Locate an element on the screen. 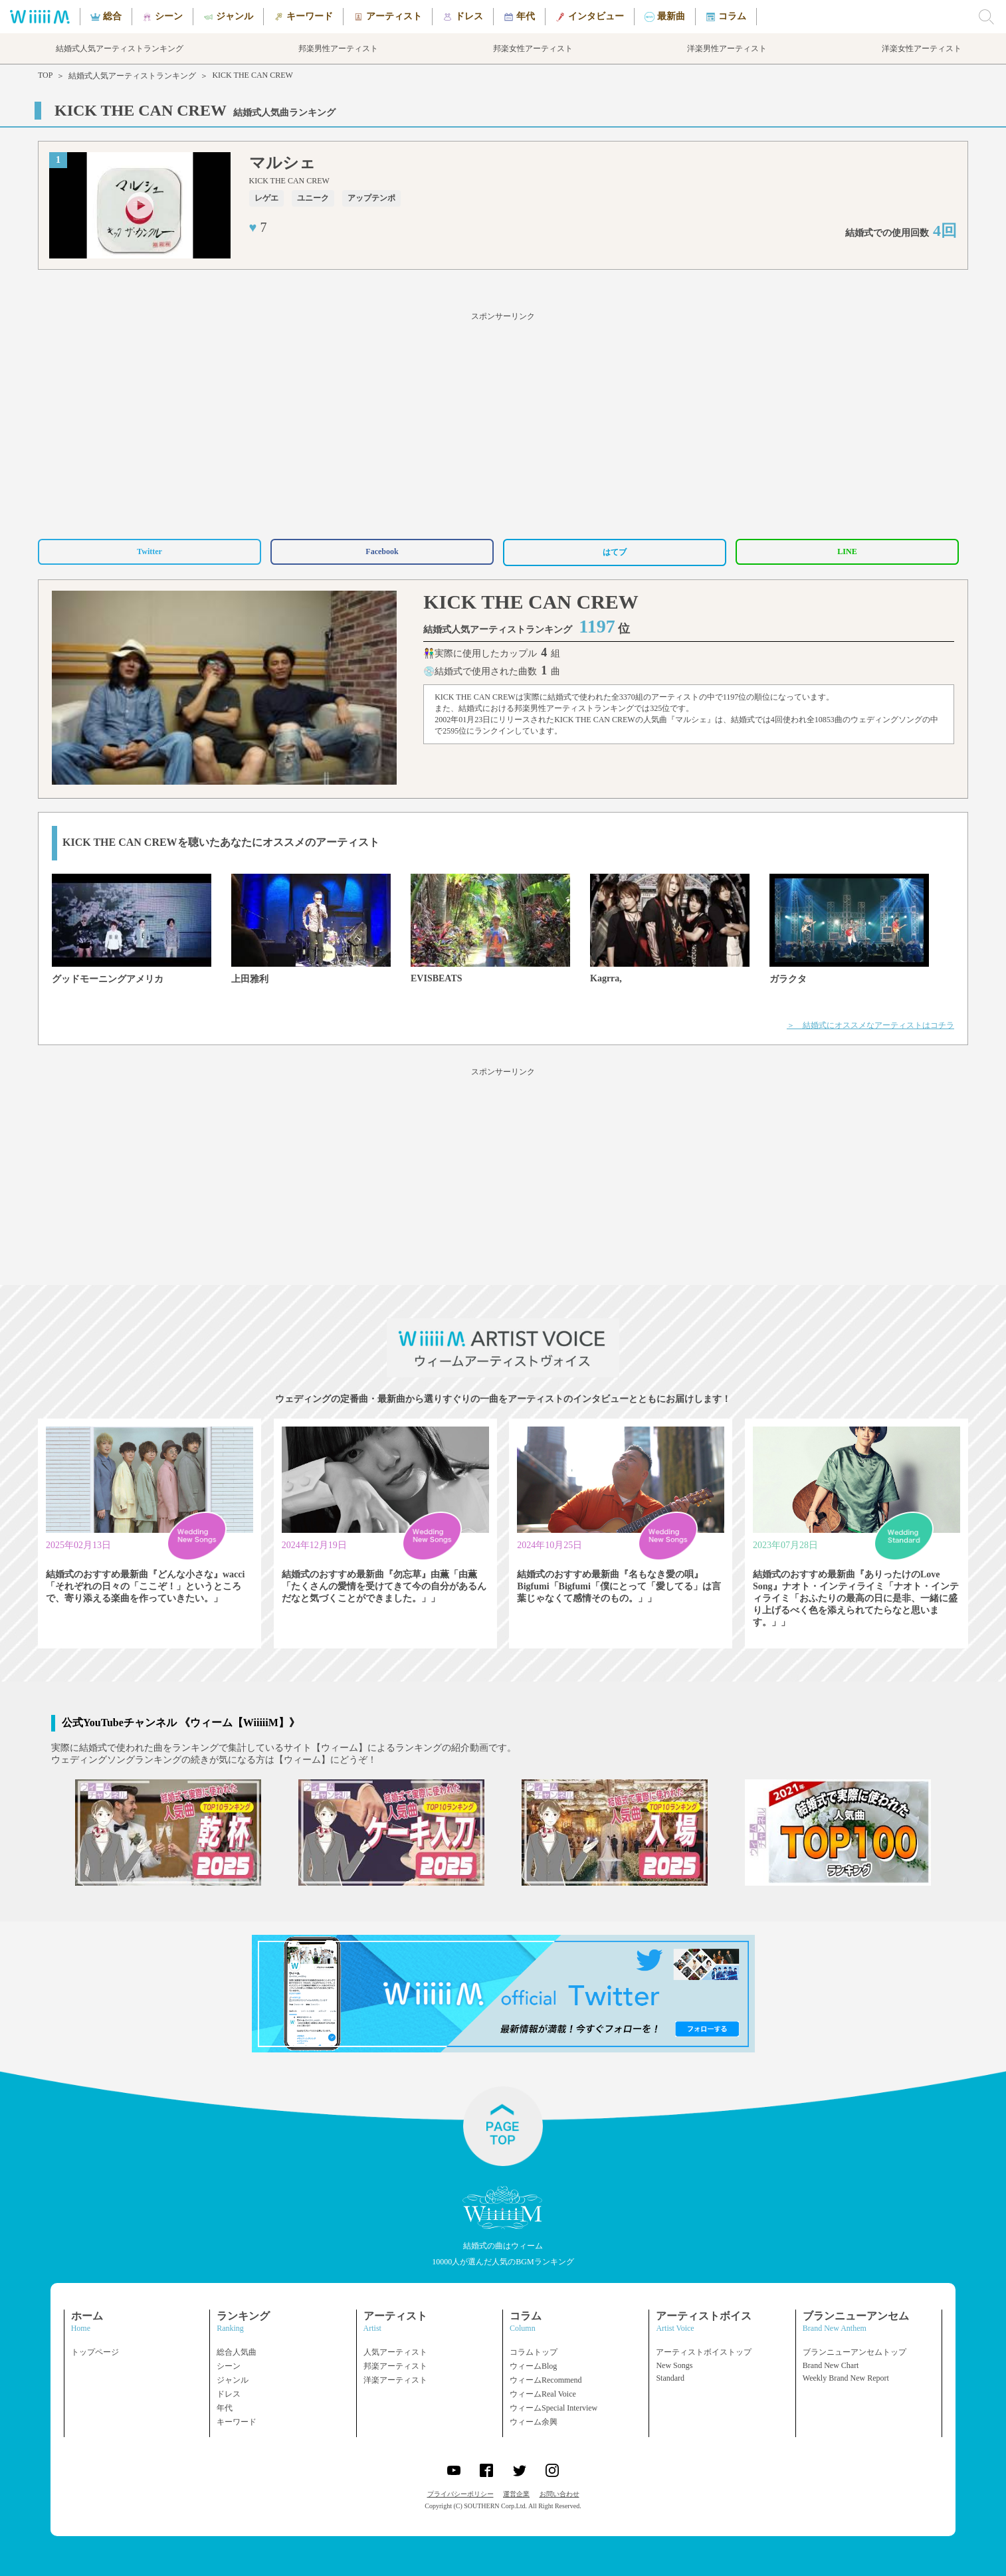  ウィームSpecial Interview is located at coordinates (553, 2408).